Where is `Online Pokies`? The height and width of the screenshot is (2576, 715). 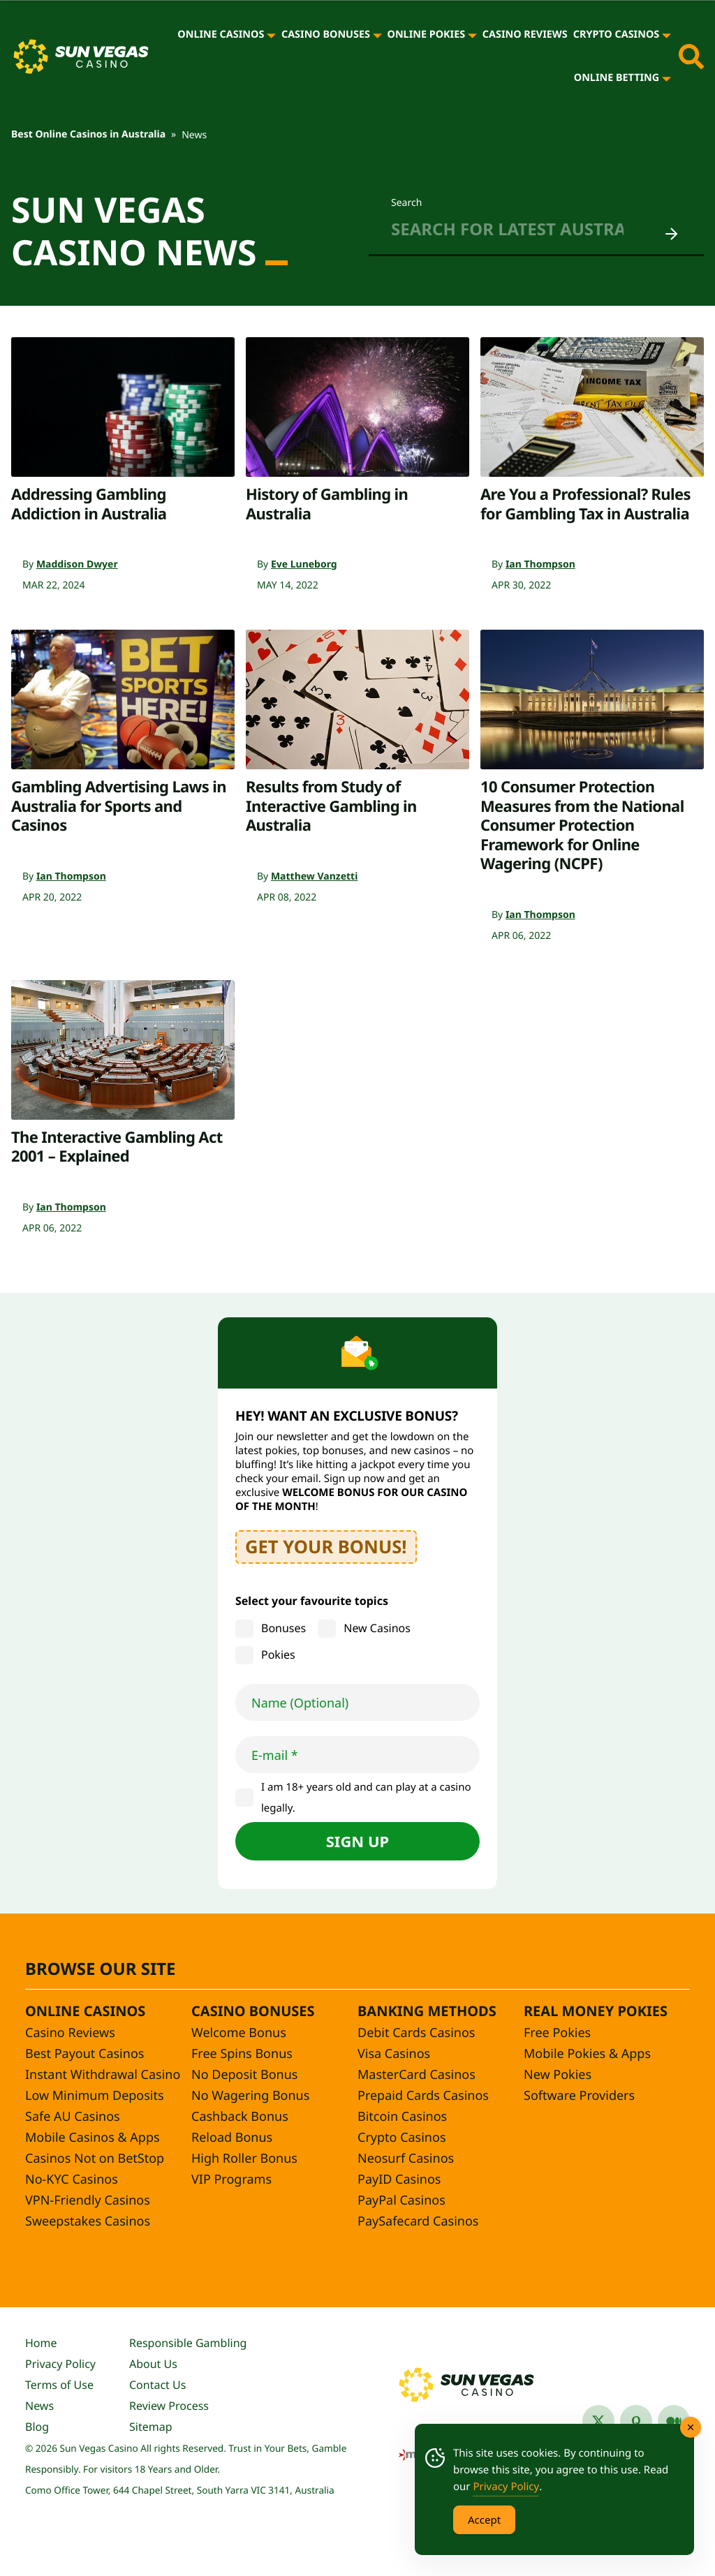 Online Pokies is located at coordinates (427, 34).